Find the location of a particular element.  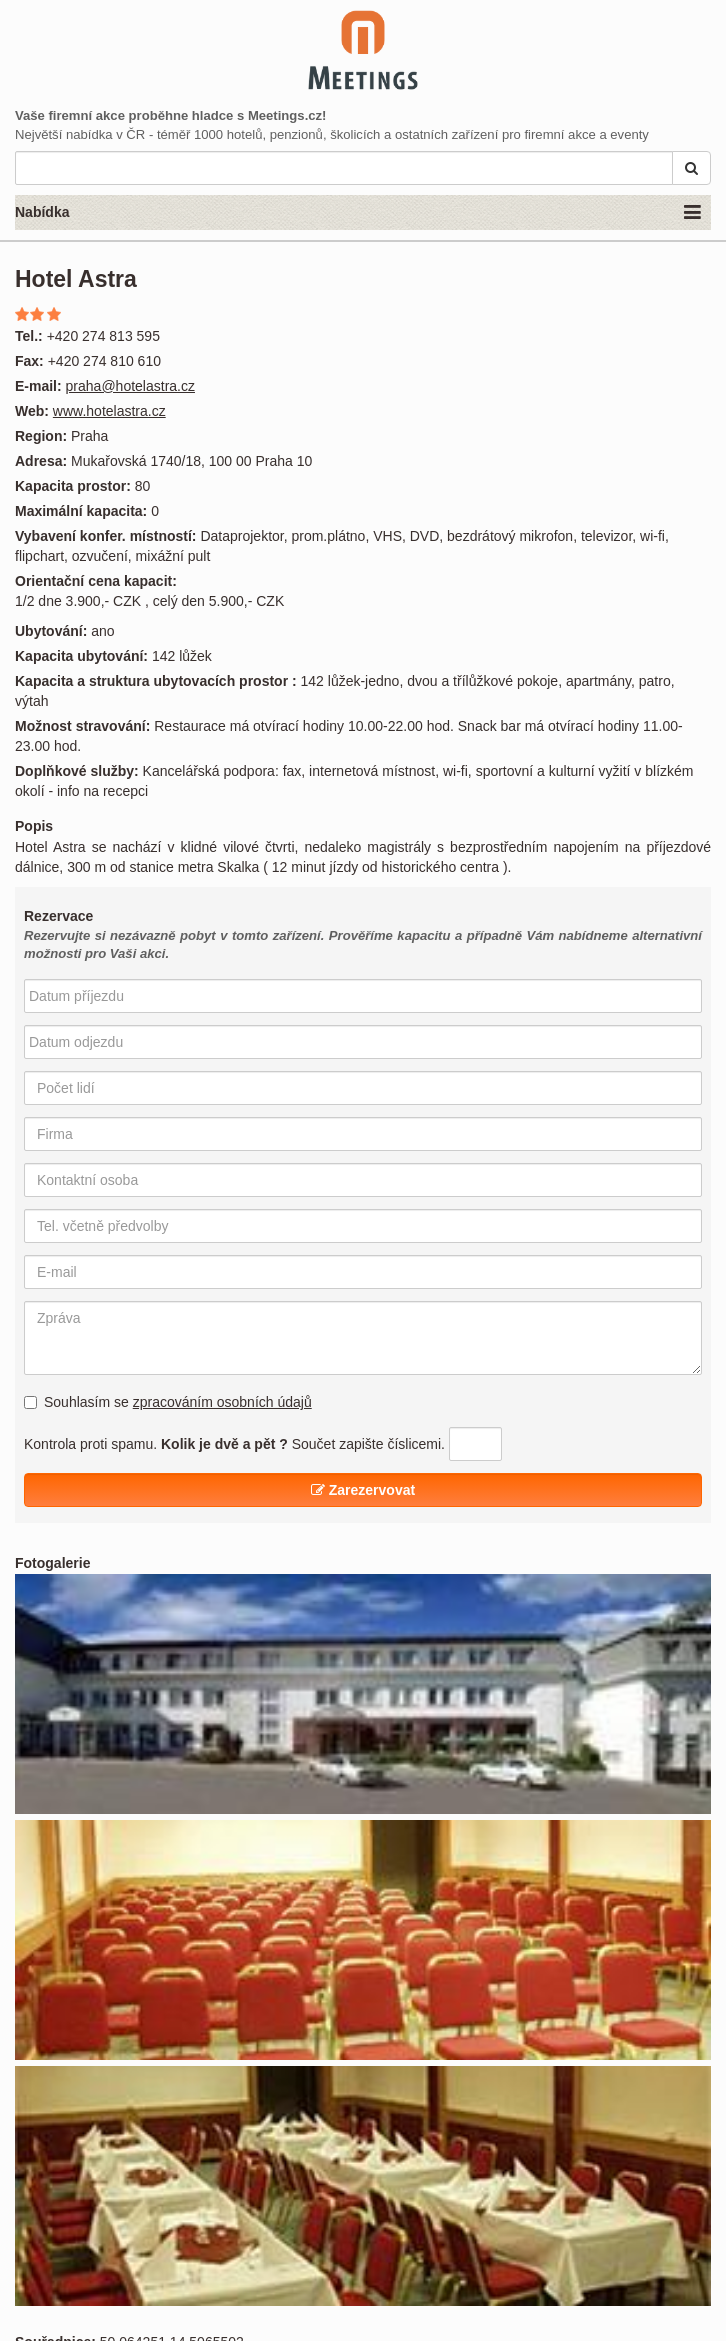

Zarezervovat is located at coordinates (363, 1490).